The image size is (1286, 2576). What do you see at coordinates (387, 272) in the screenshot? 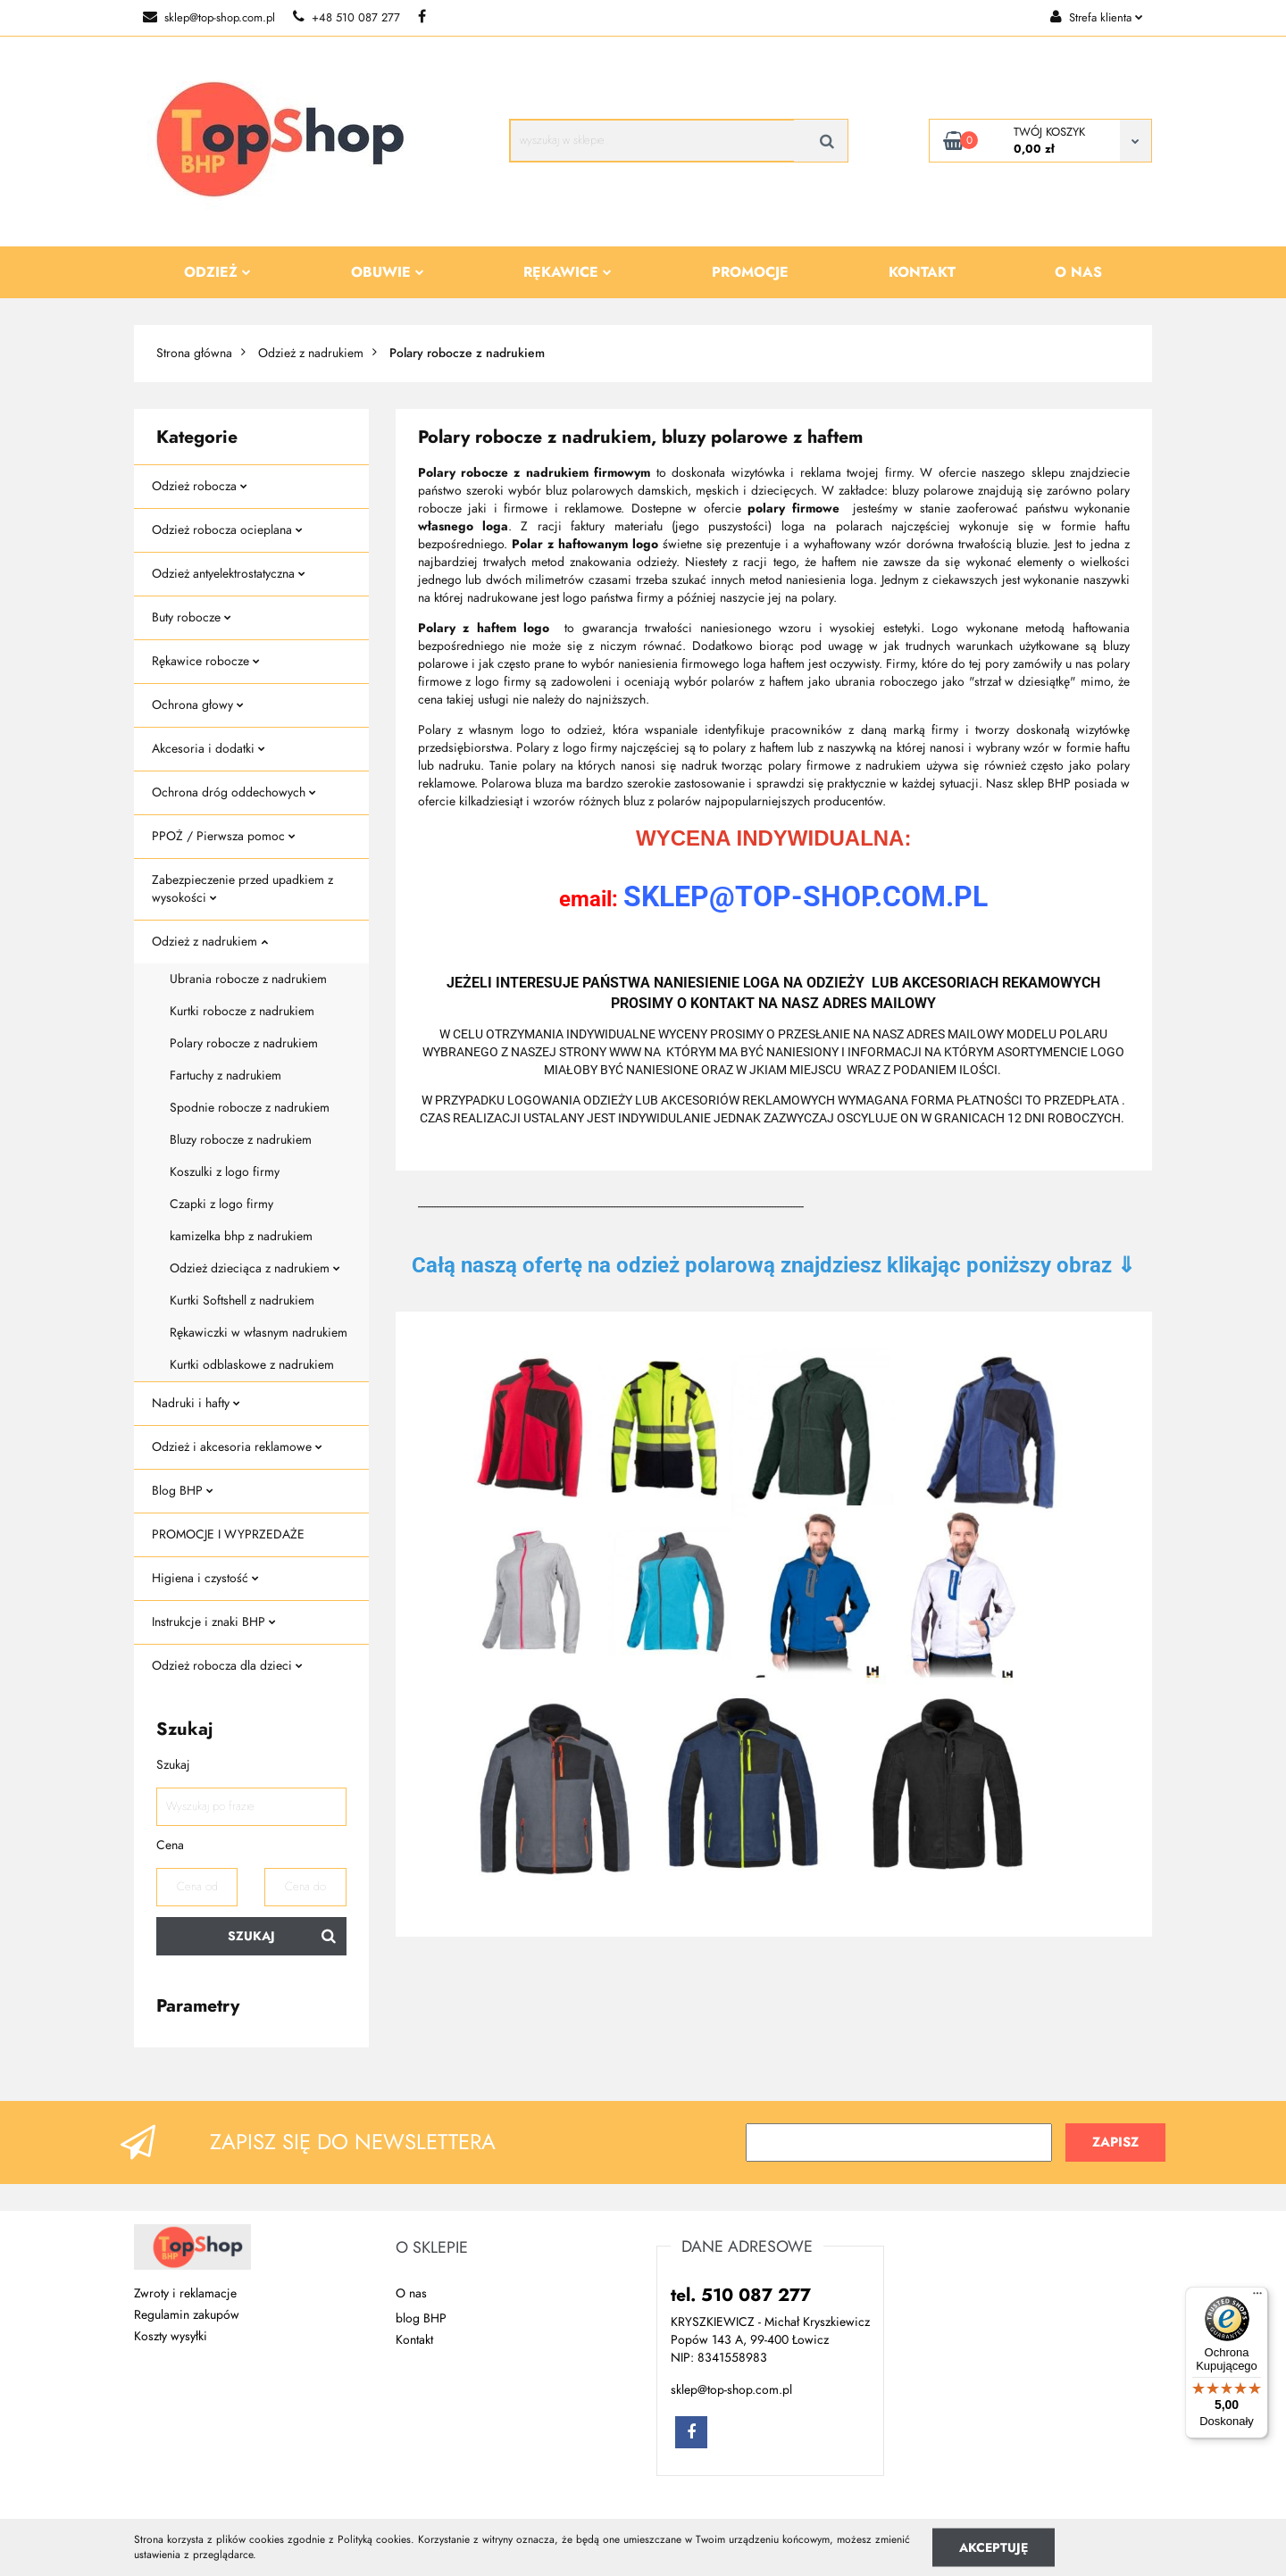
I see `Obuwie` at bounding box center [387, 272].